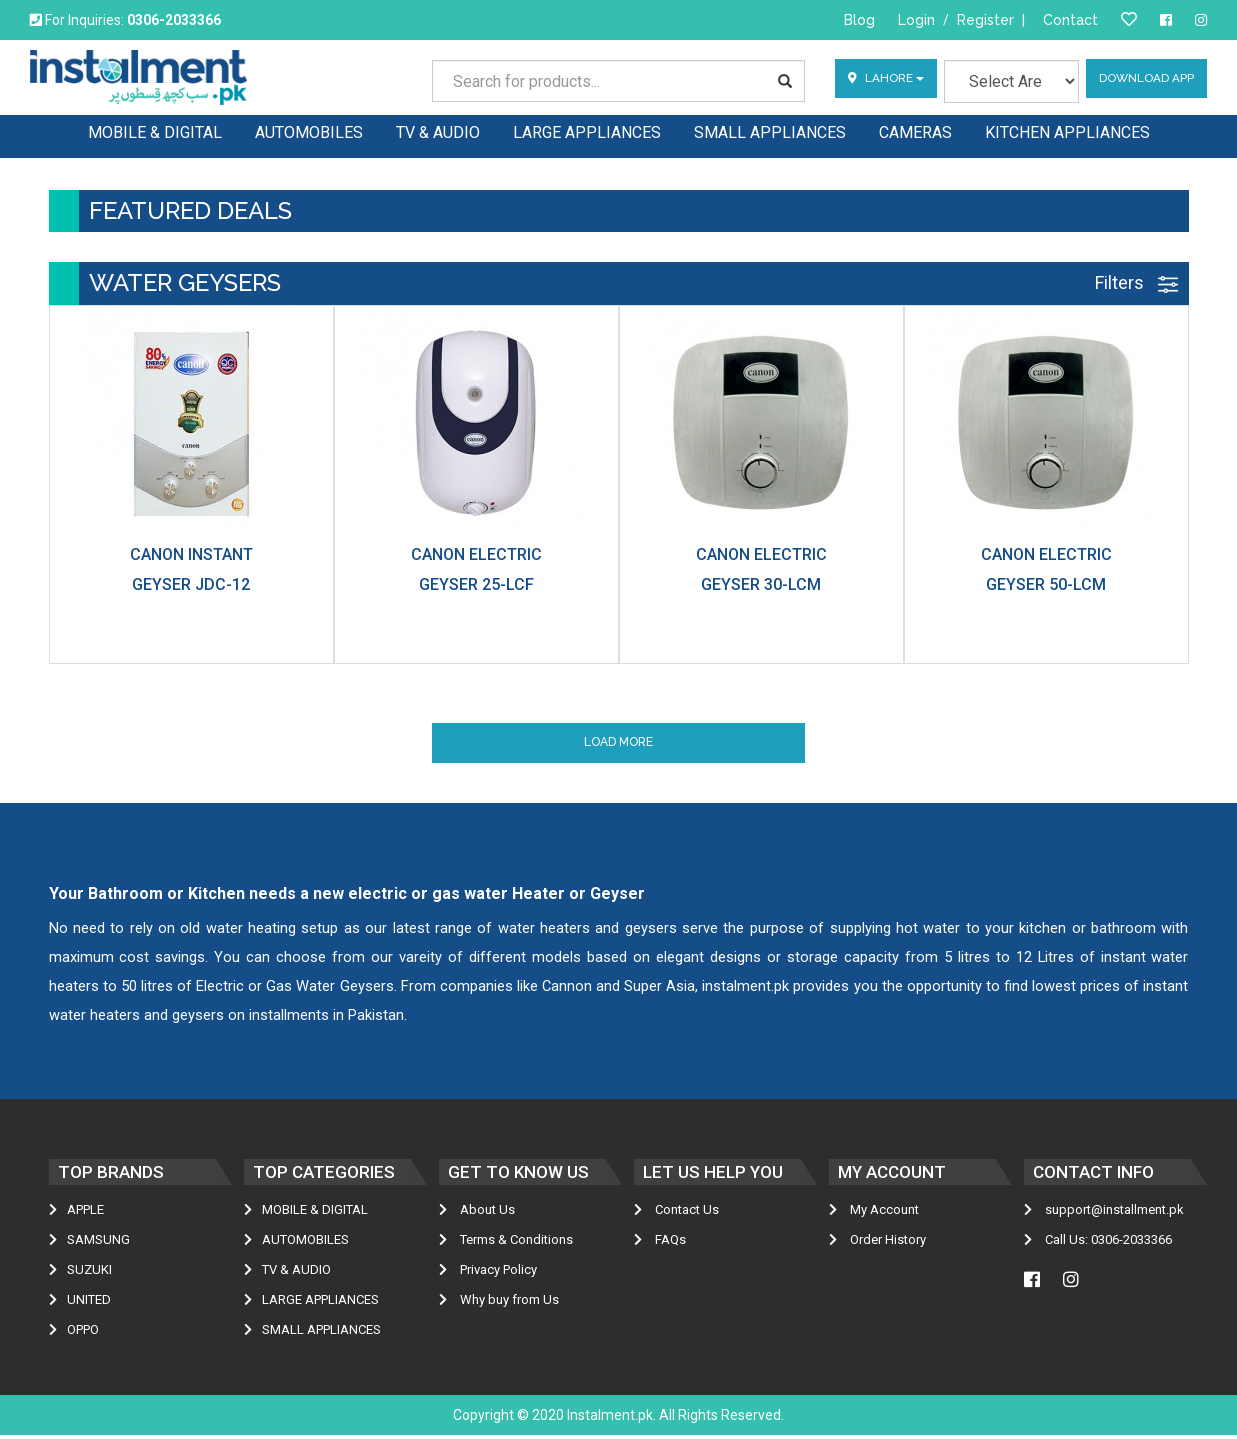 This screenshot has height=1439, width=1237. What do you see at coordinates (676, 1213) in the screenshot?
I see `Contact Us` at bounding box center [676, 1213].